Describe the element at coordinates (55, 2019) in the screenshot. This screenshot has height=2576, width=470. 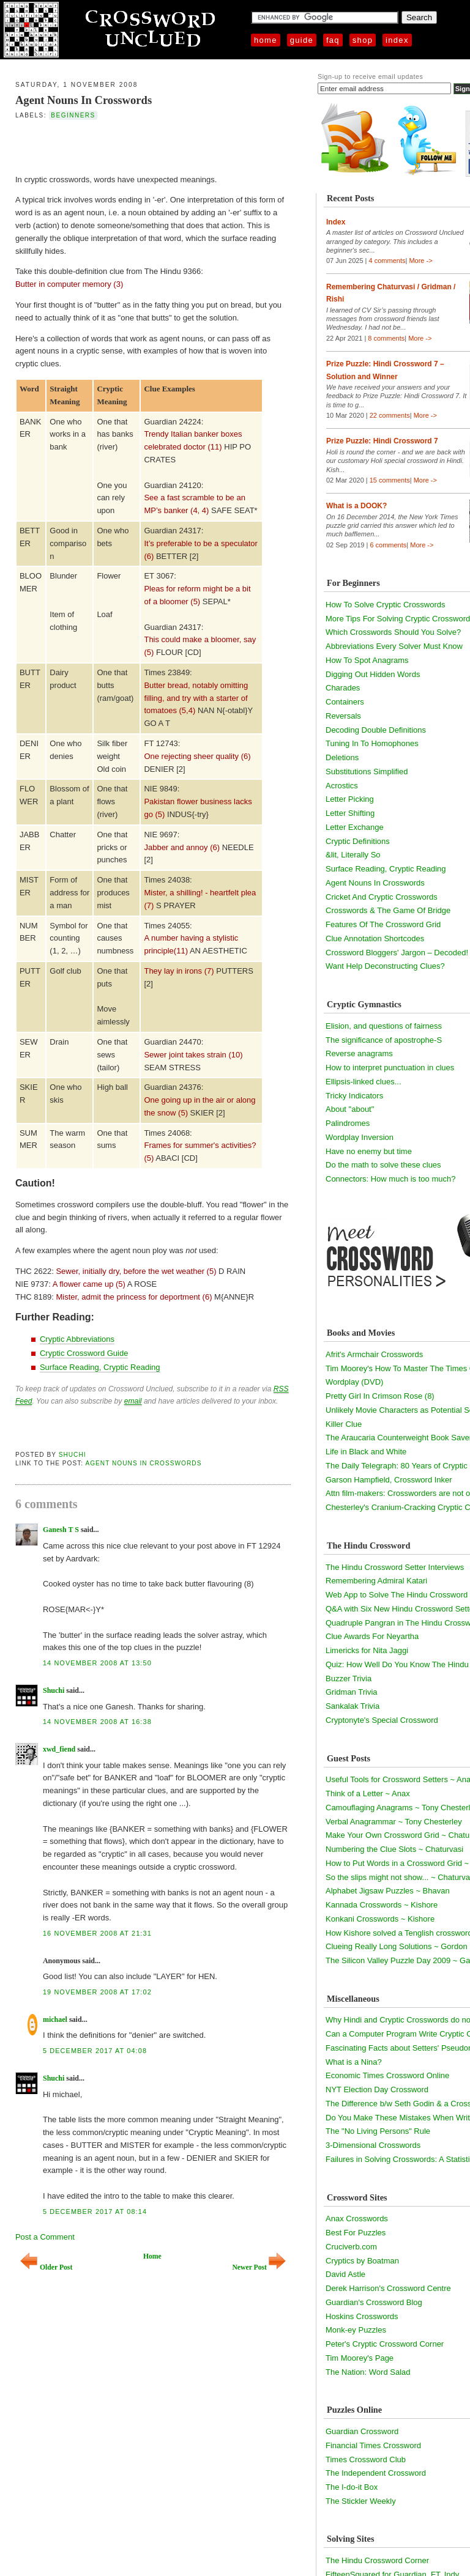
I see `michael` at that location.